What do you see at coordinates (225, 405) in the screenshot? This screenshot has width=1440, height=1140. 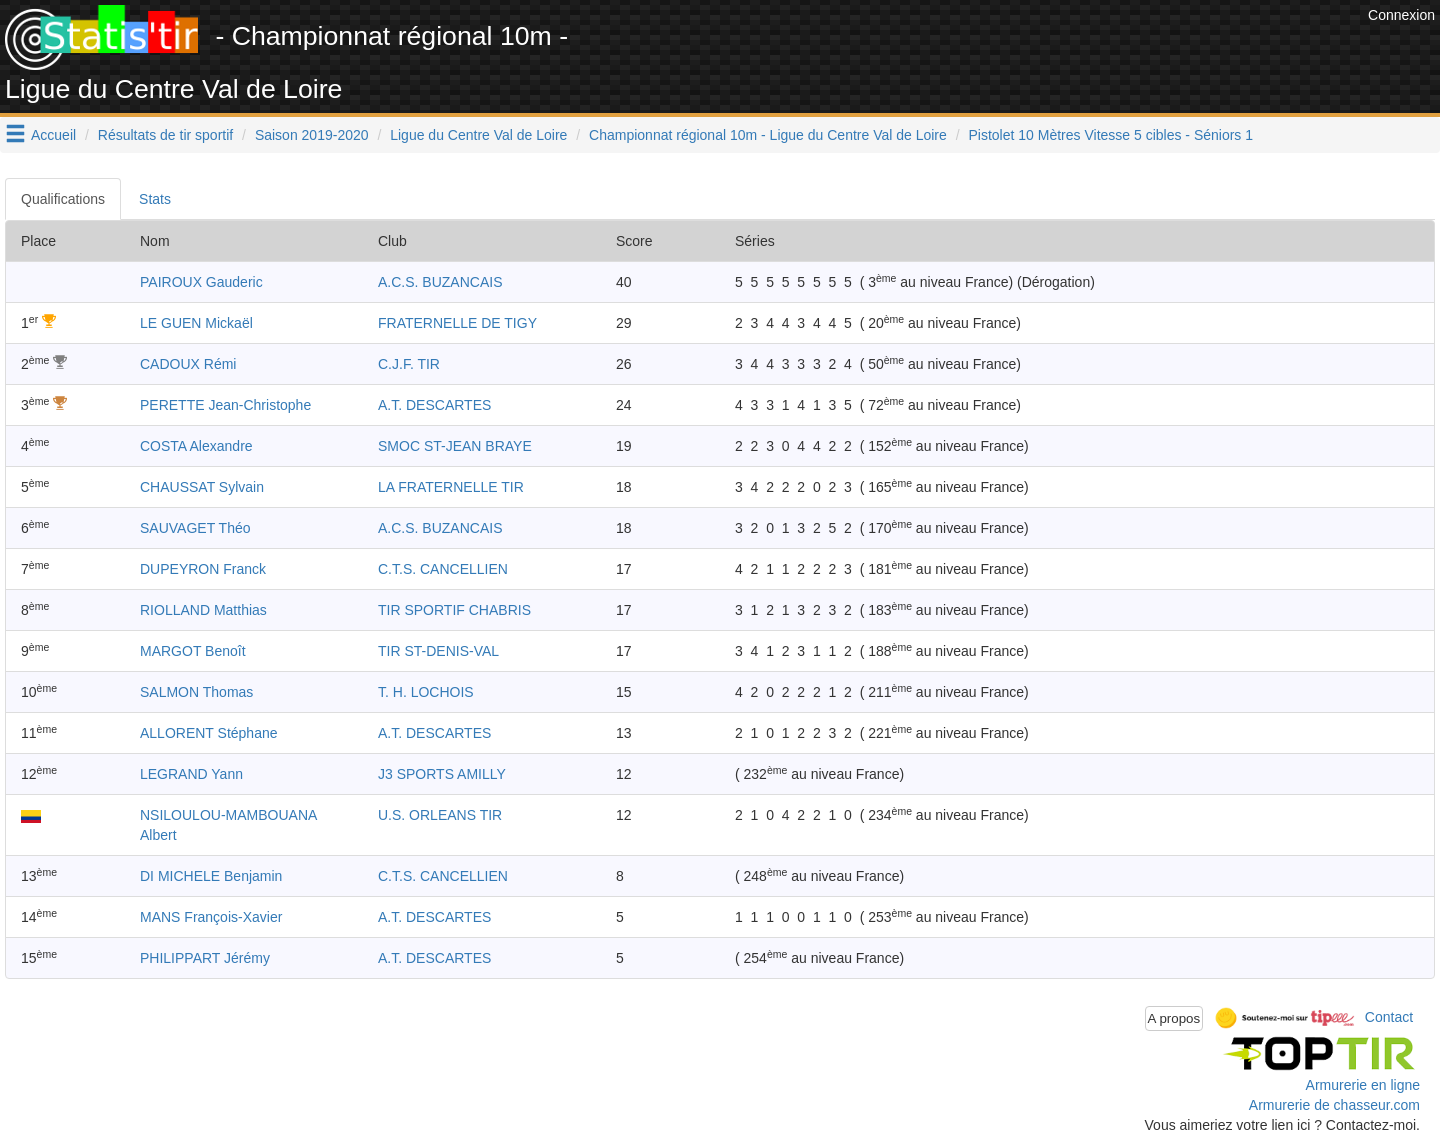 I see `PERETTE Jean-Christophe` at bounding box center [225, 405].